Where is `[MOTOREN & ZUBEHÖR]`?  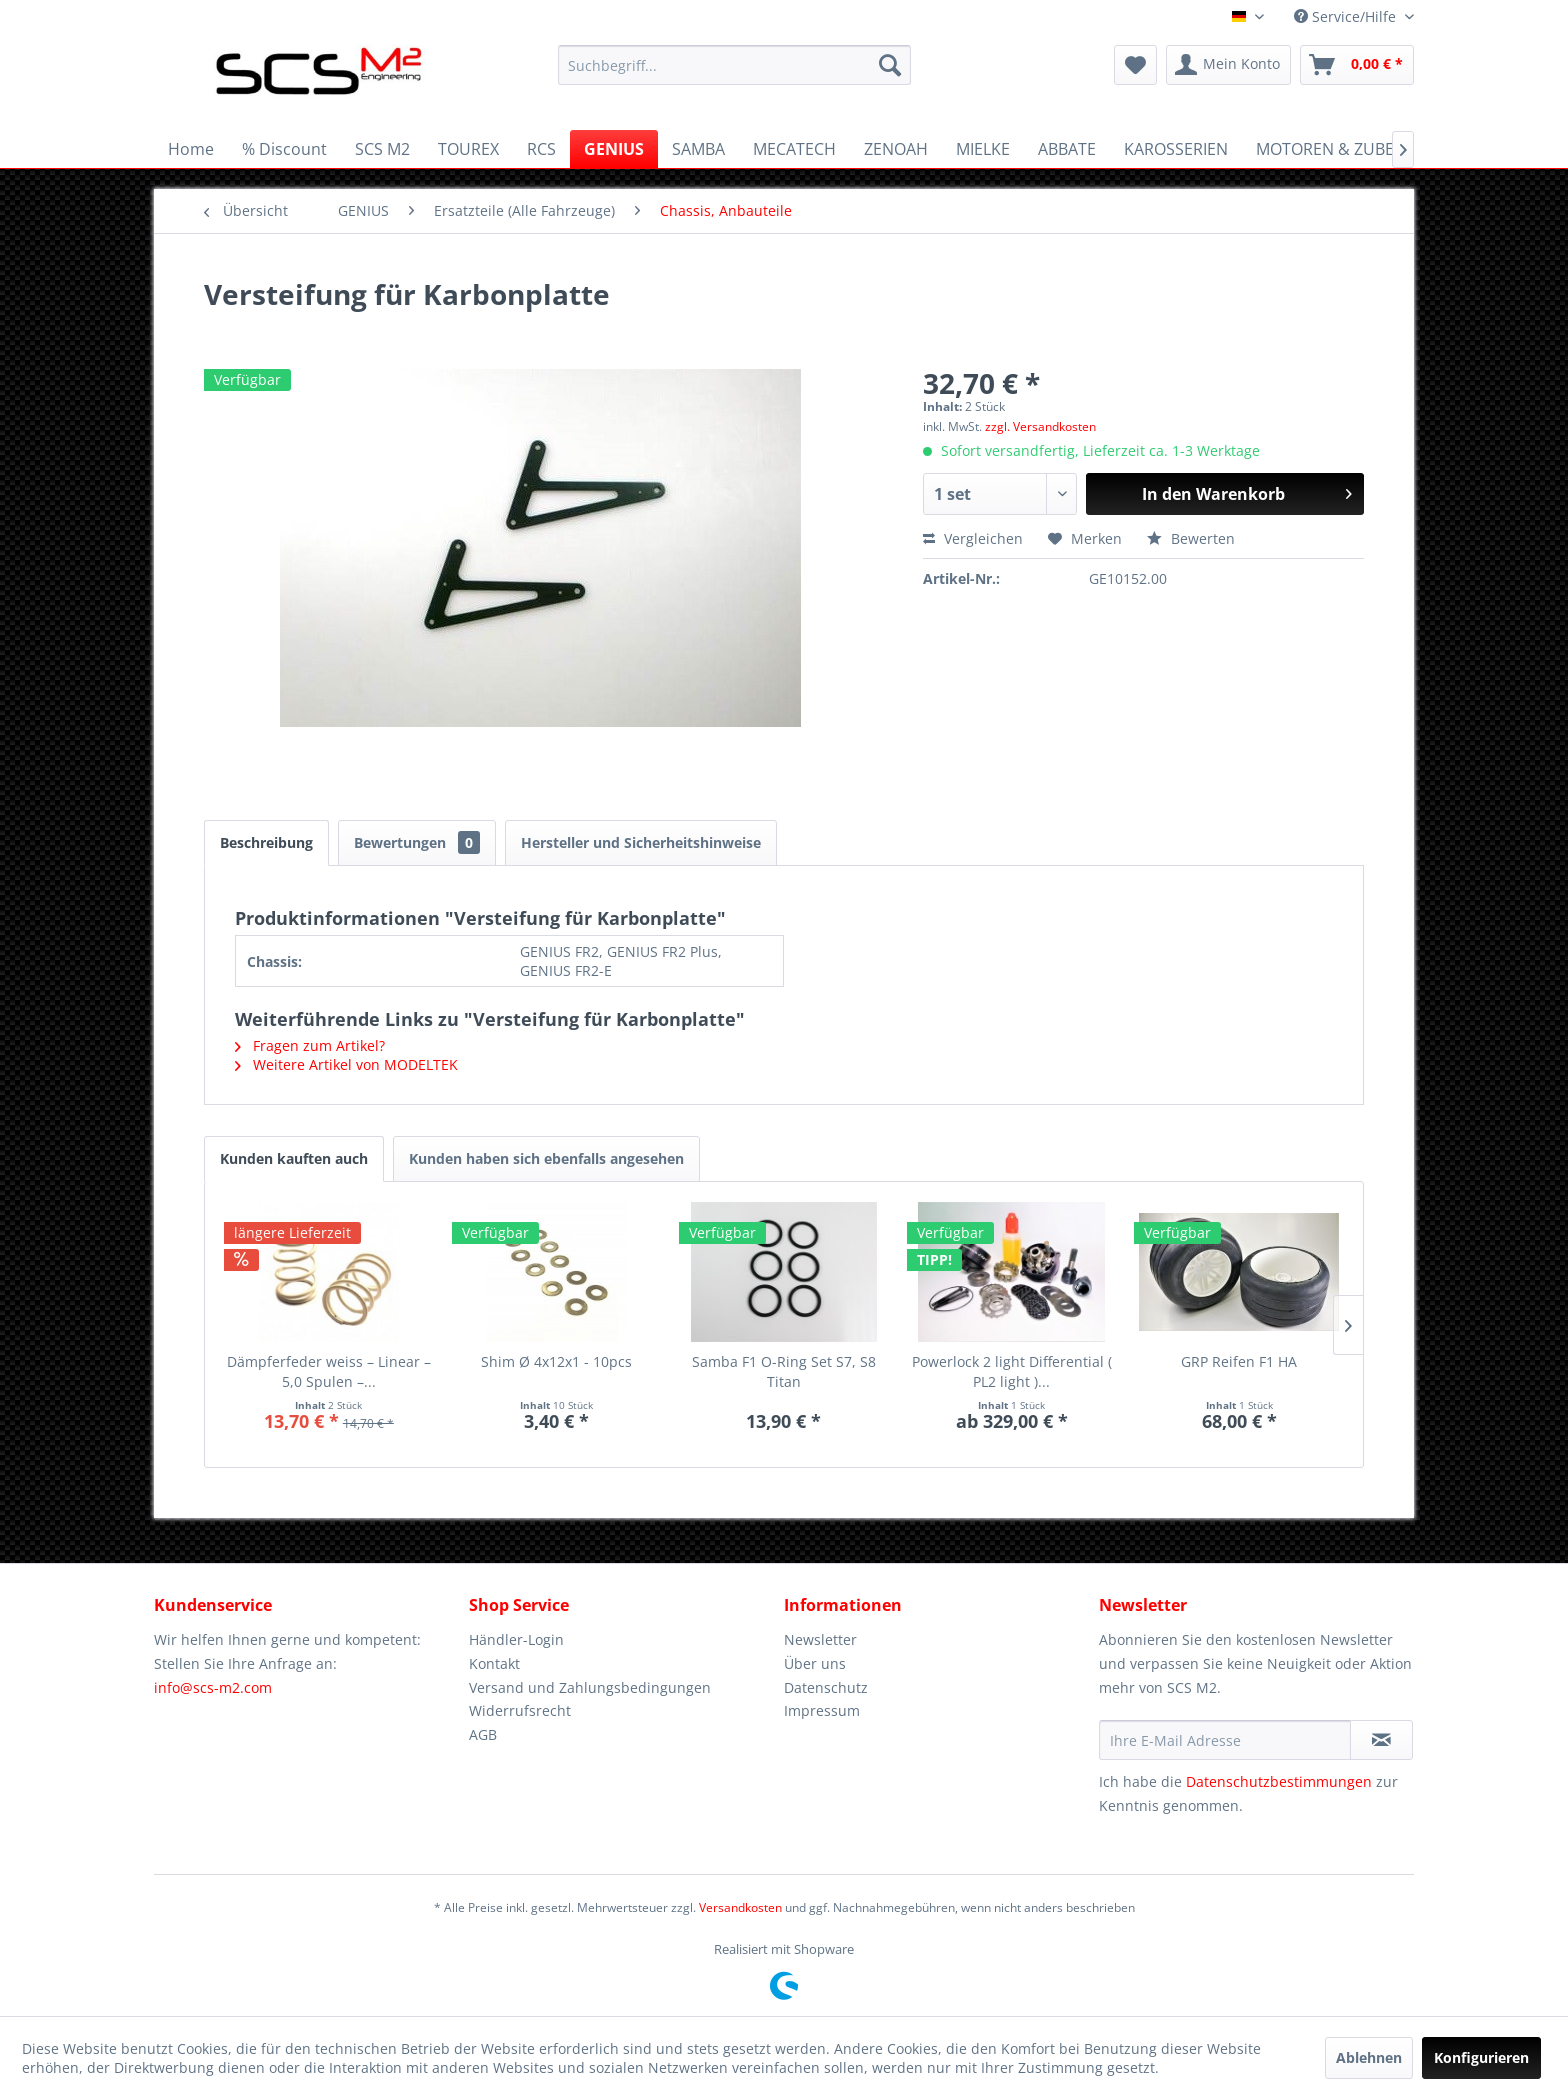 [MOTOREN & ZUBEHÖR] is located at coordinates (1342, 149).